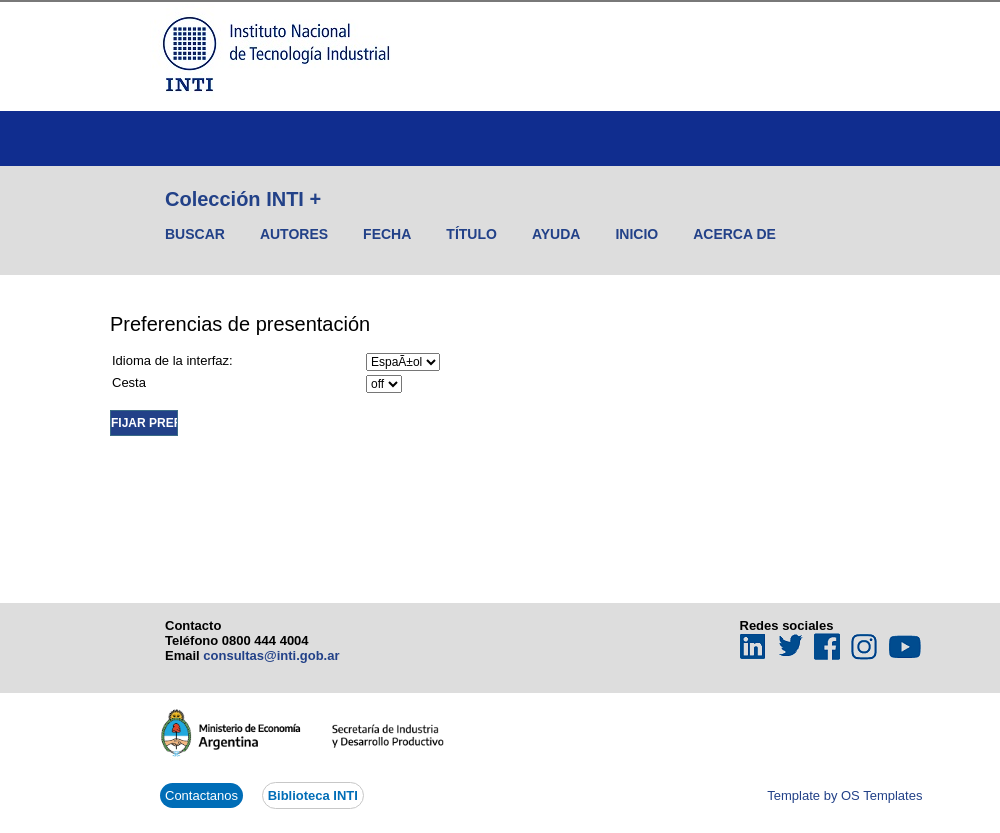 Image resolution: width=1000 pixels, height=833 pixels. What do you see at coordinates (734, 234) in the screenshot?
I see `Acerca de` at bounding box center [734, 234].